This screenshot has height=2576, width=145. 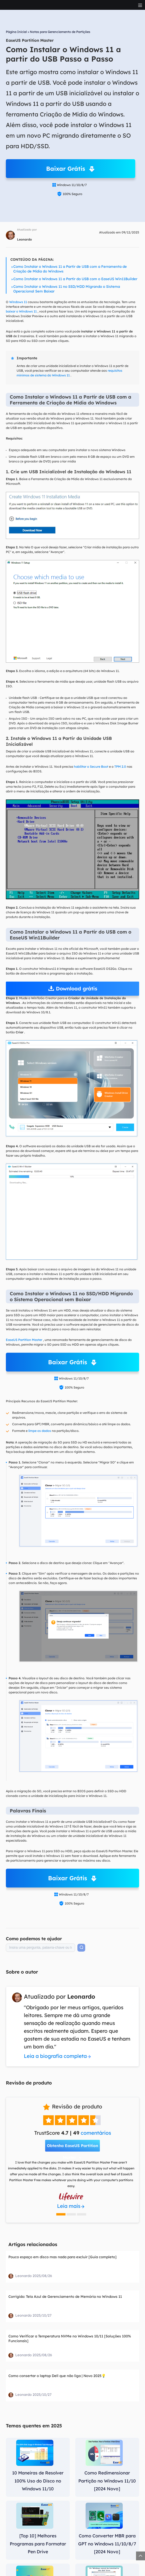 What do you see at coordinates (91, 766) in the screenshot?
I see `habilitar o Secure Boot` at bounding box center [91, 766].